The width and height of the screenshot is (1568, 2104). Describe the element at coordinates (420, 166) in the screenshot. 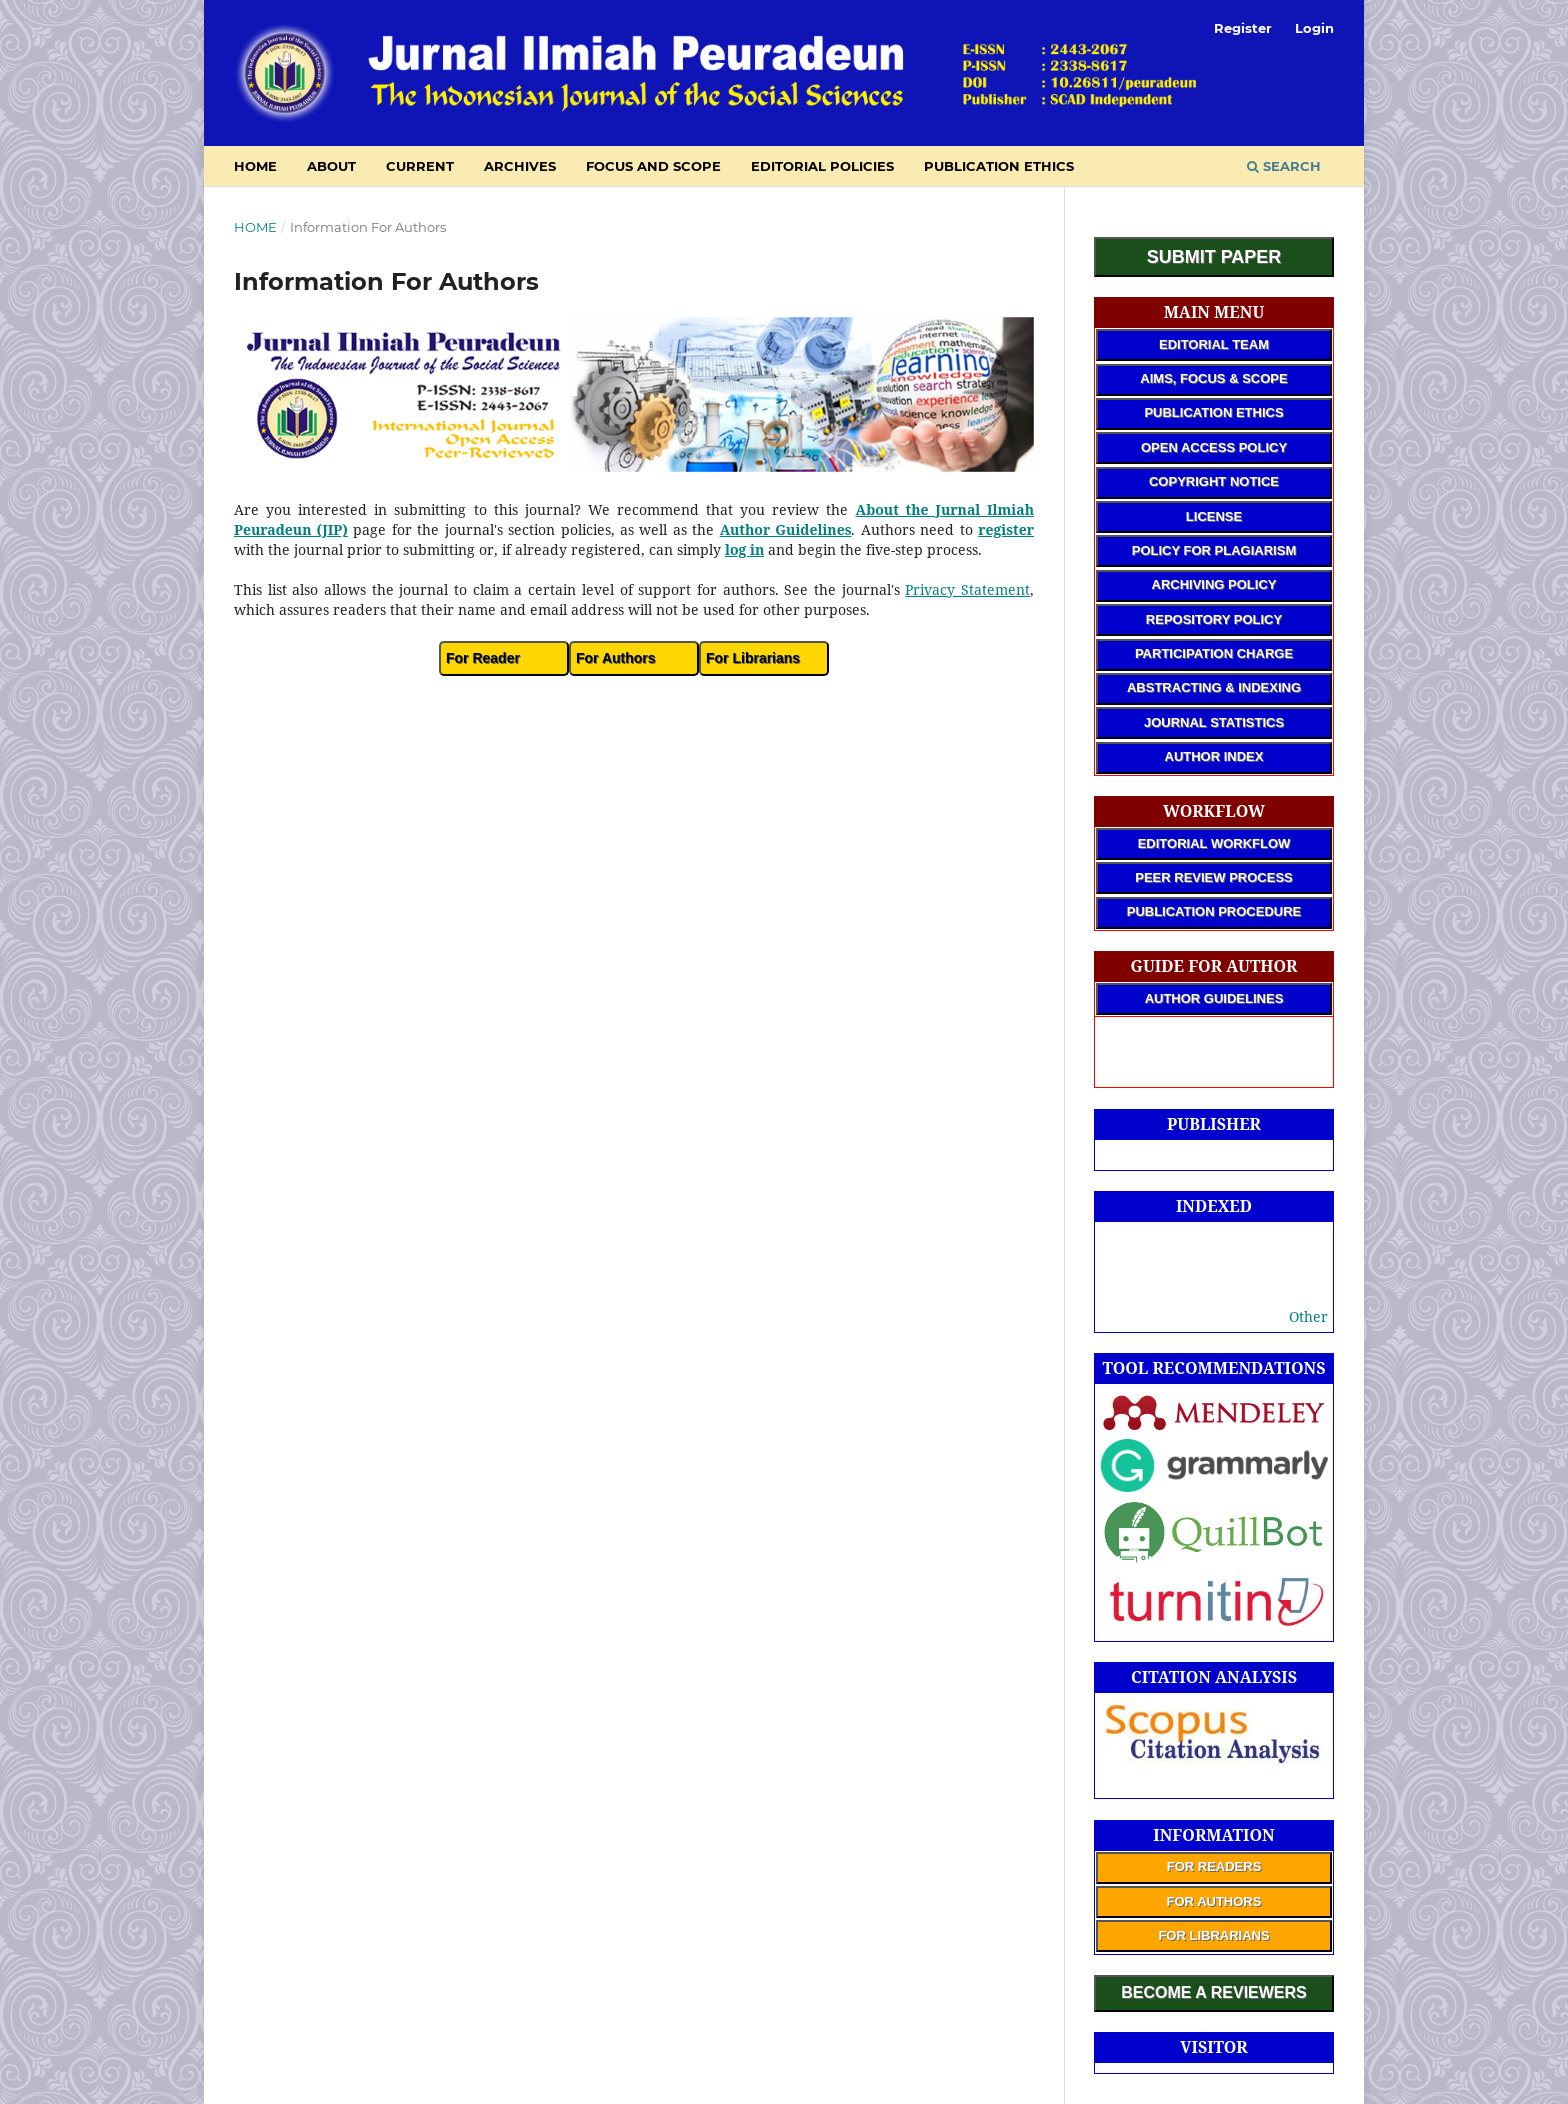

I see `Current` at that location.